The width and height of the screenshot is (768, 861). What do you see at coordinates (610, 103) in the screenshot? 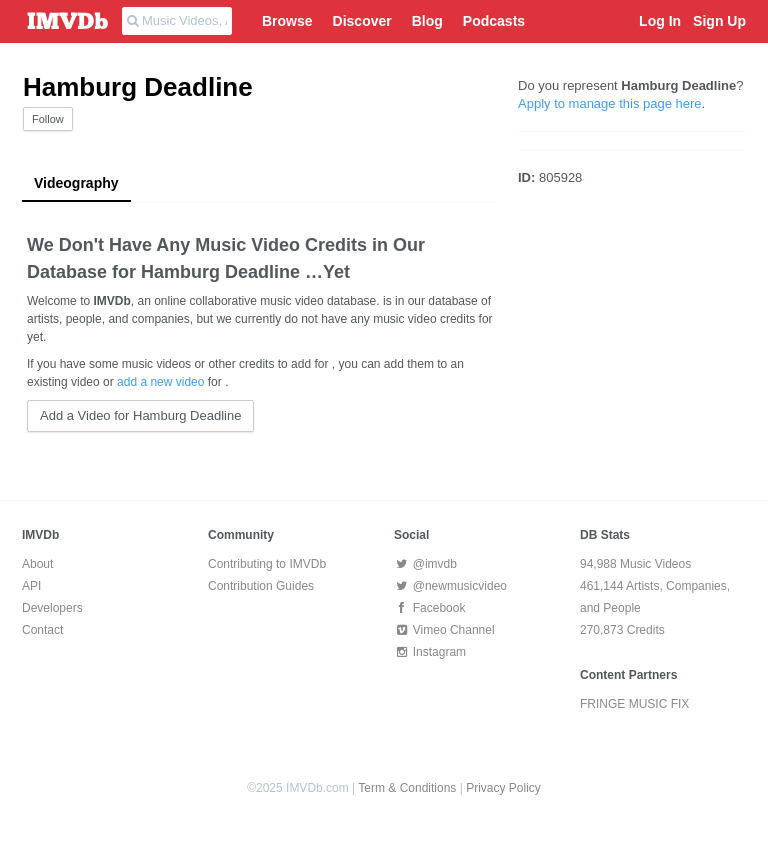
I see `Apply to manage this page here` at bounding box center [610, 103].